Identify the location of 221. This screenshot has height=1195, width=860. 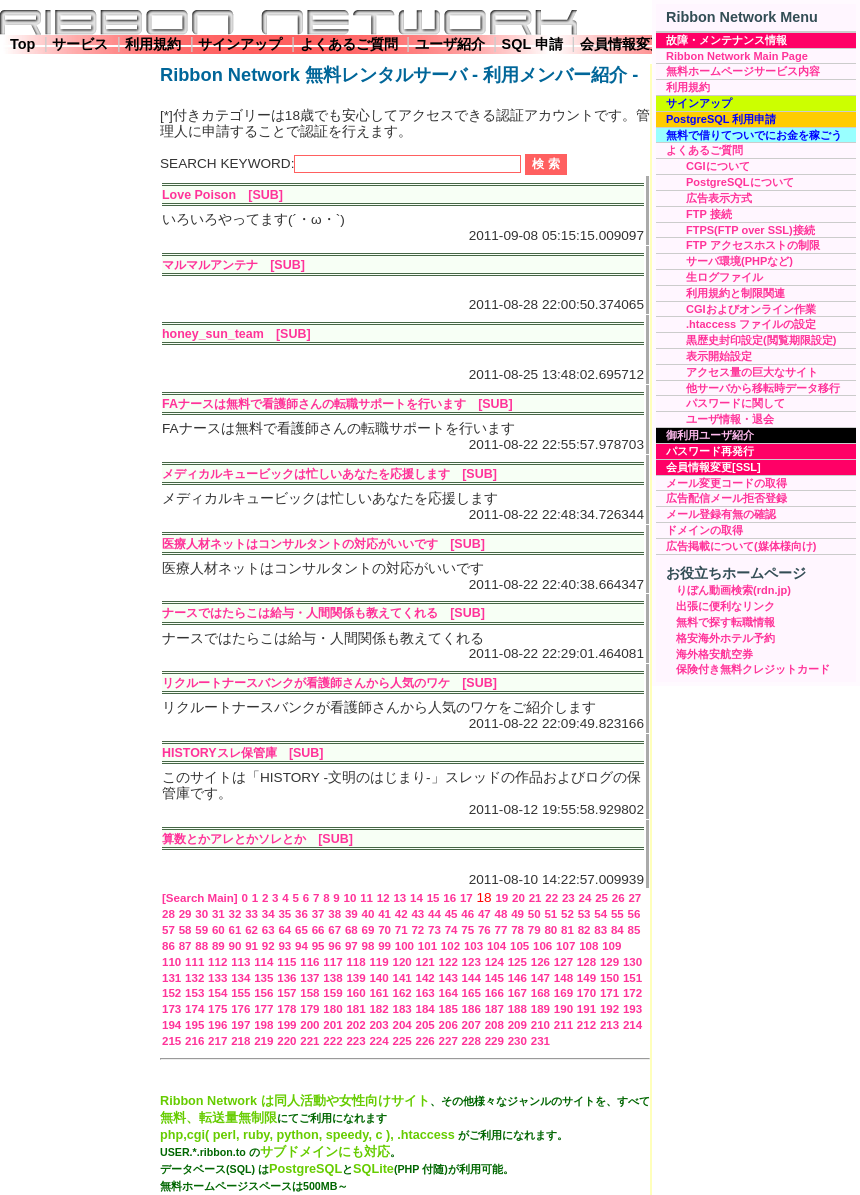
(309, 1041).